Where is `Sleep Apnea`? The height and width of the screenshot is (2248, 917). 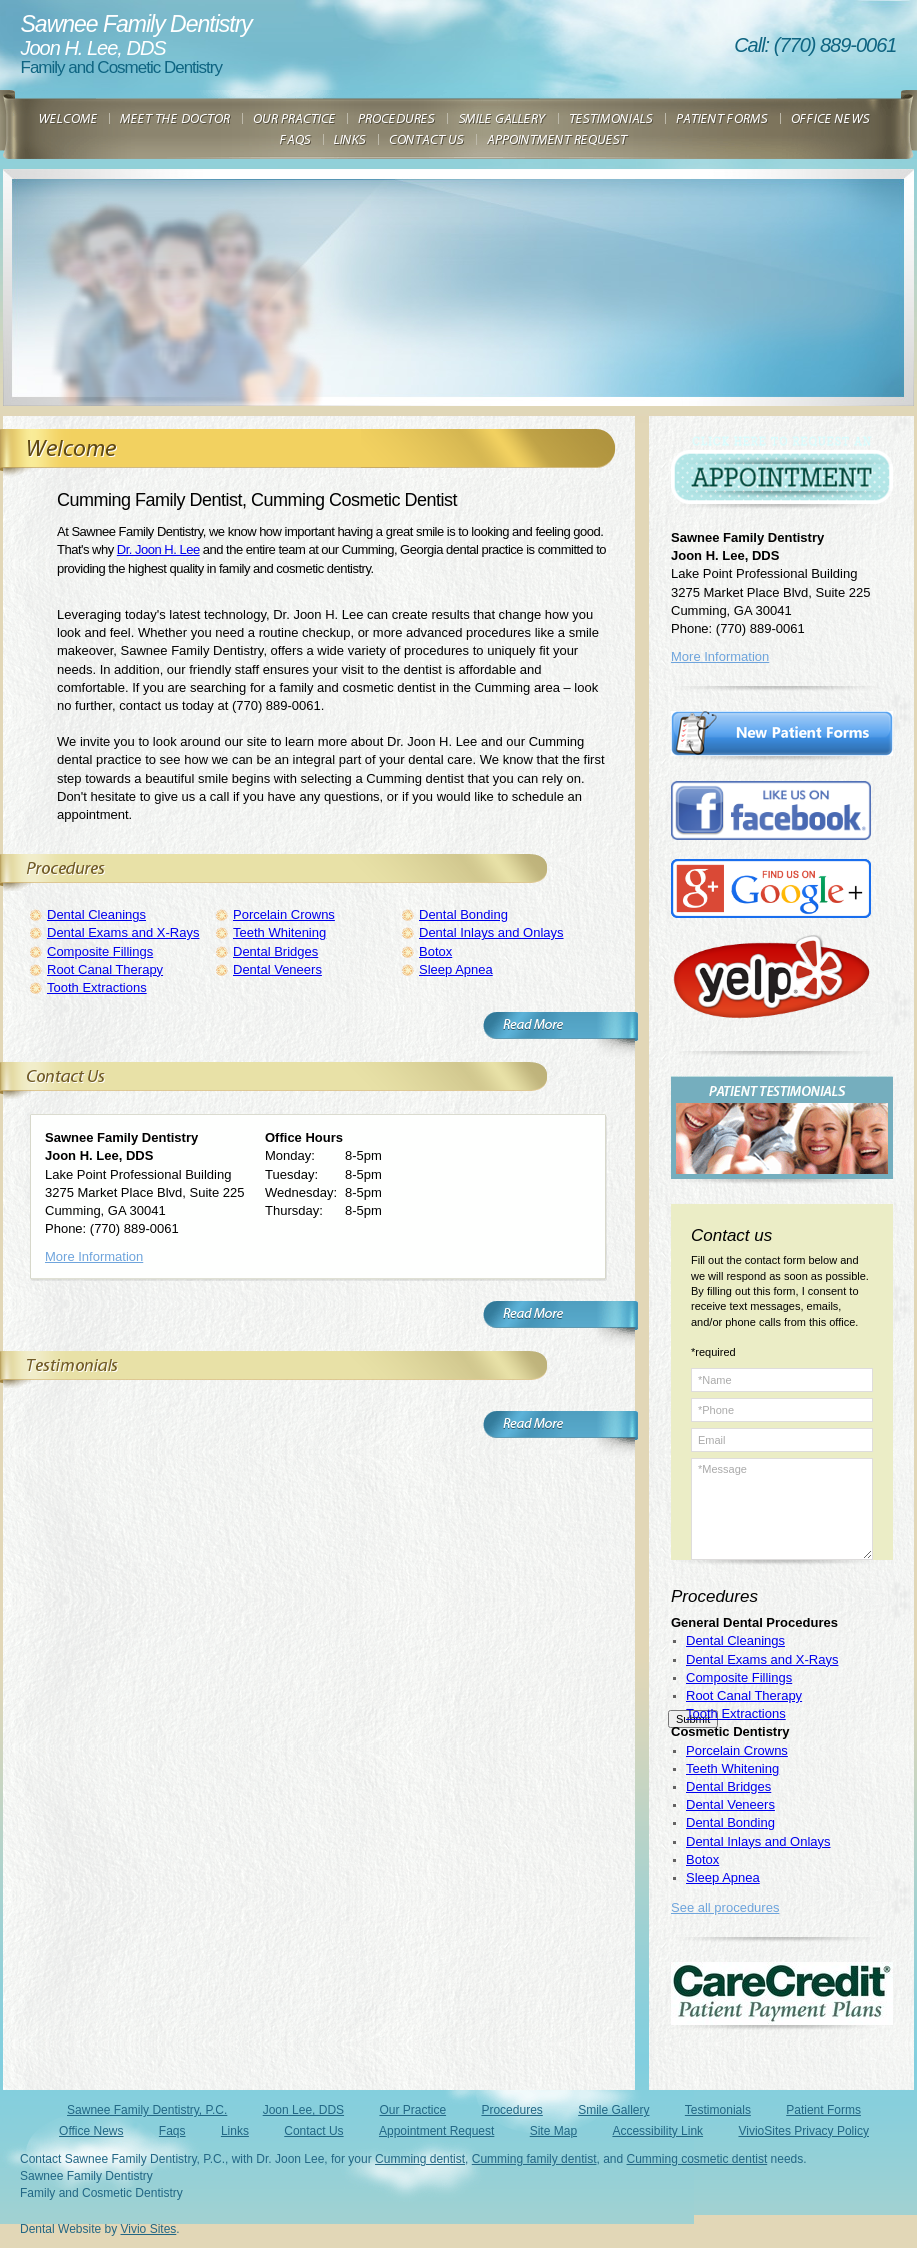
Sleep Apnea is located at coordinates (456, 969).